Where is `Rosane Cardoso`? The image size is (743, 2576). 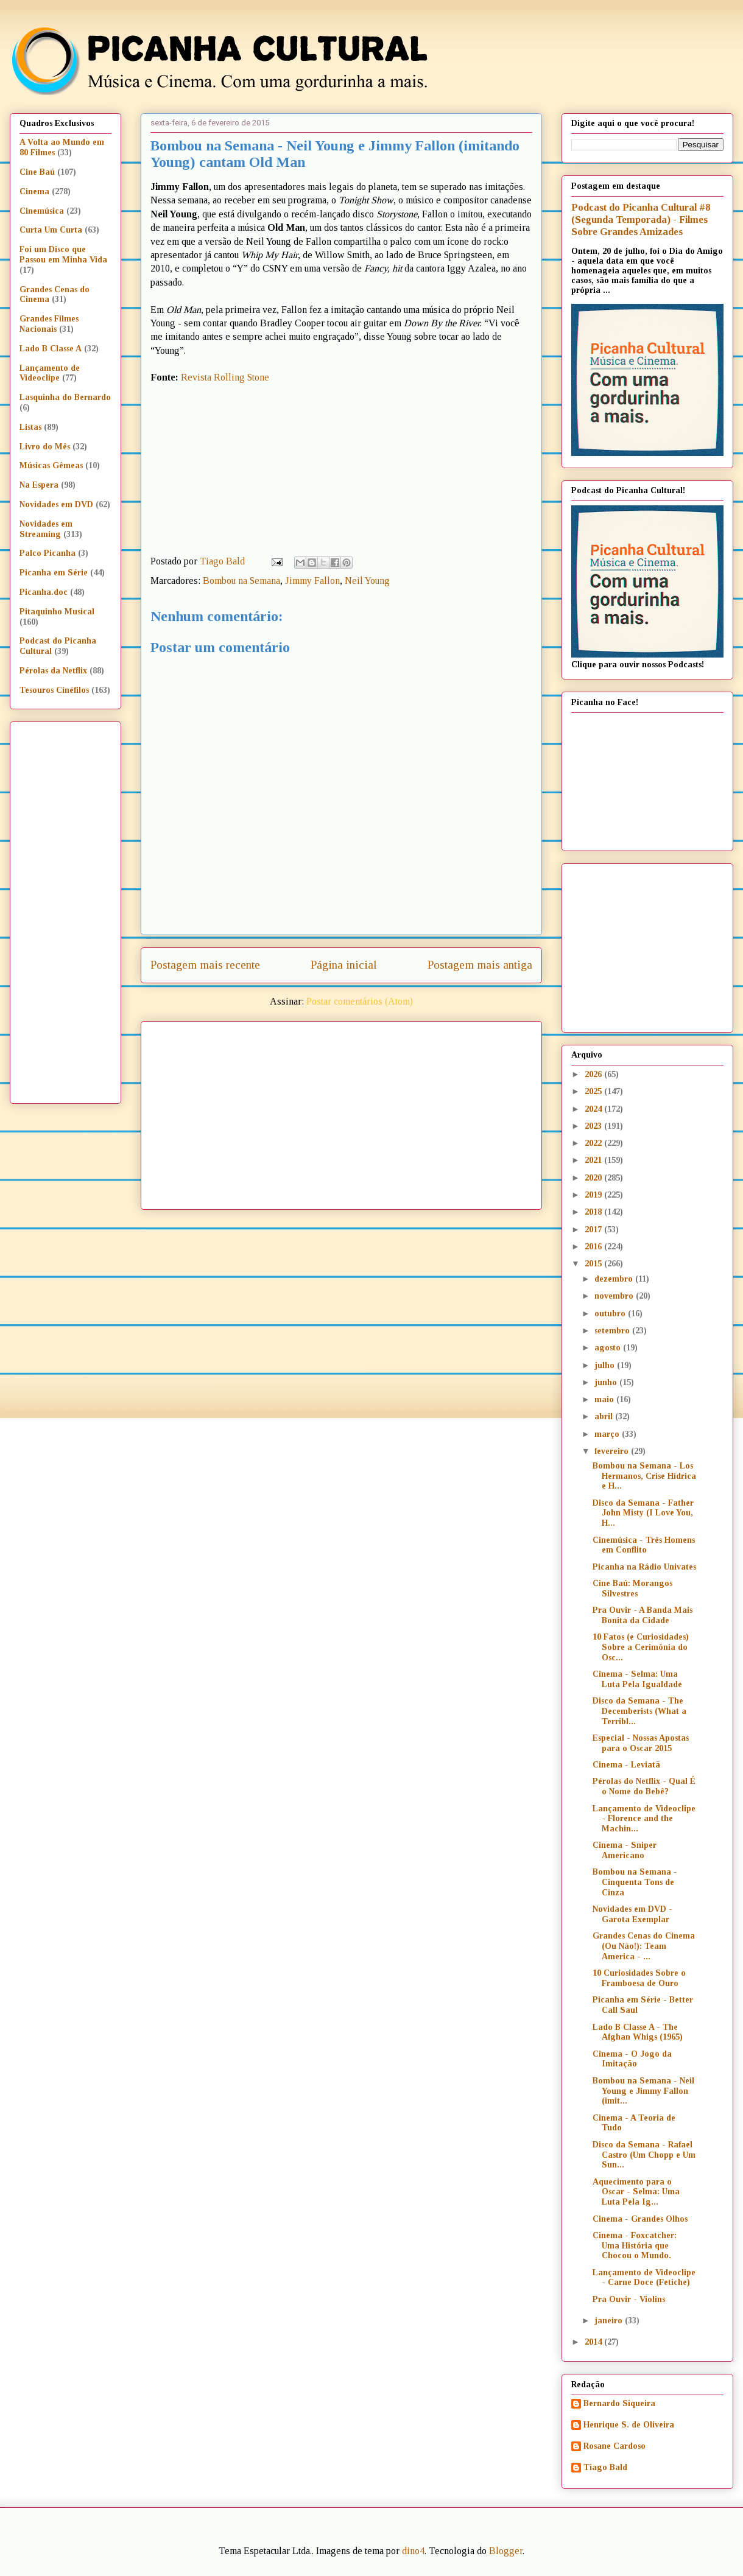
Rosane Cardoso is located at coordinates (614, 2446).